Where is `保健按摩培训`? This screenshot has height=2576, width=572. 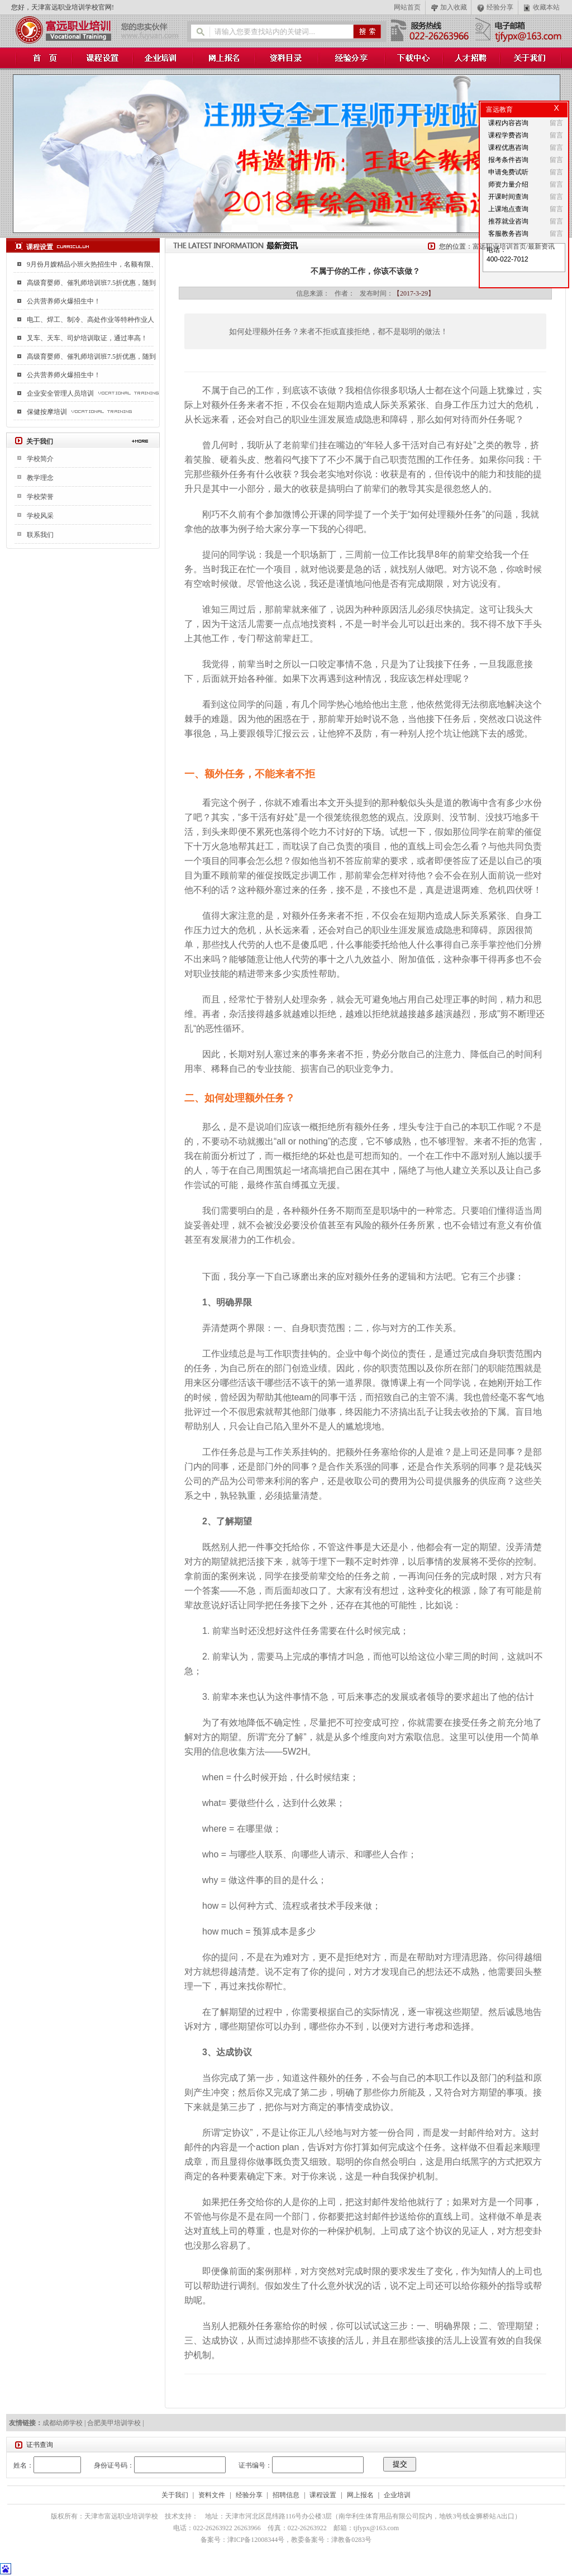 保健按摩培训 is located at coordinates (47, 412).